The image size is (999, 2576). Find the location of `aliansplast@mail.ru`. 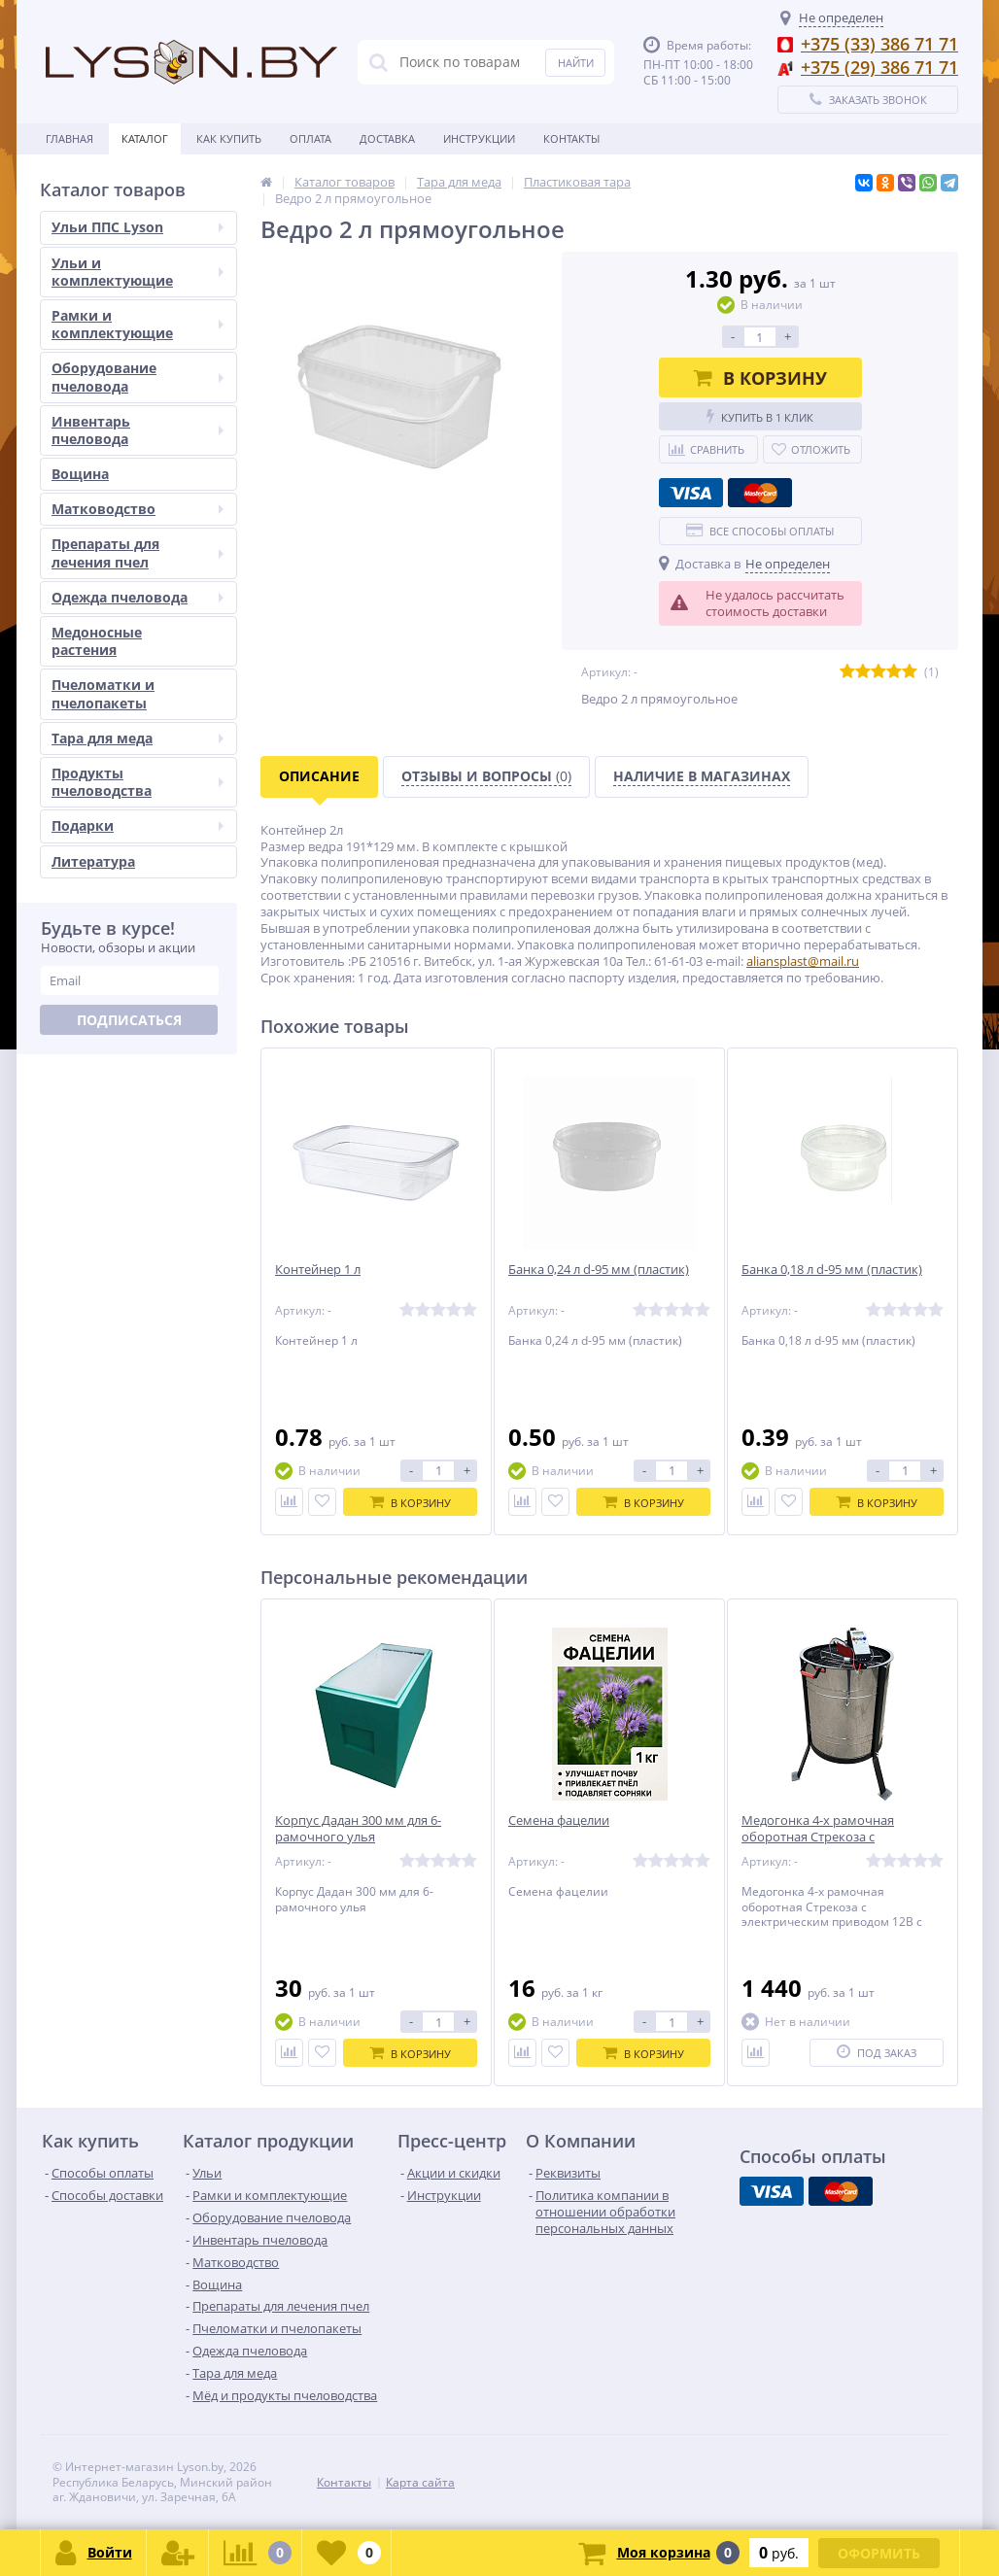

aliansplast@mail.ru is located at coordinates (802, 961).